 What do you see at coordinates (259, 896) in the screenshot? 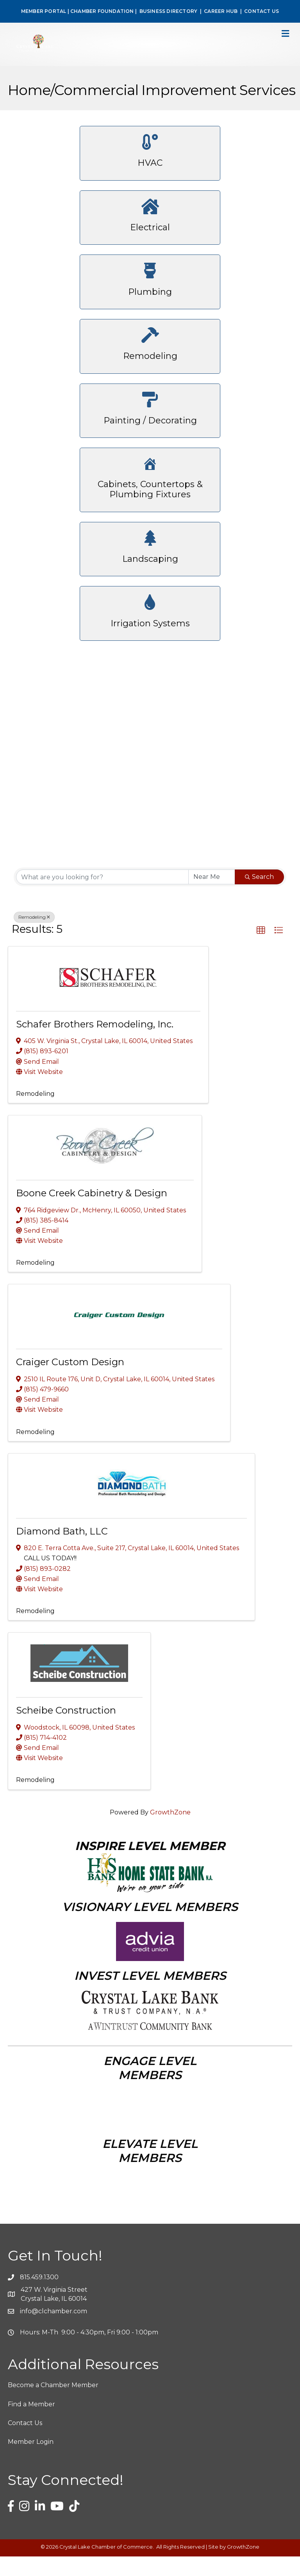
I see `Search [Search Submit]` at bounding box center [259, 896].